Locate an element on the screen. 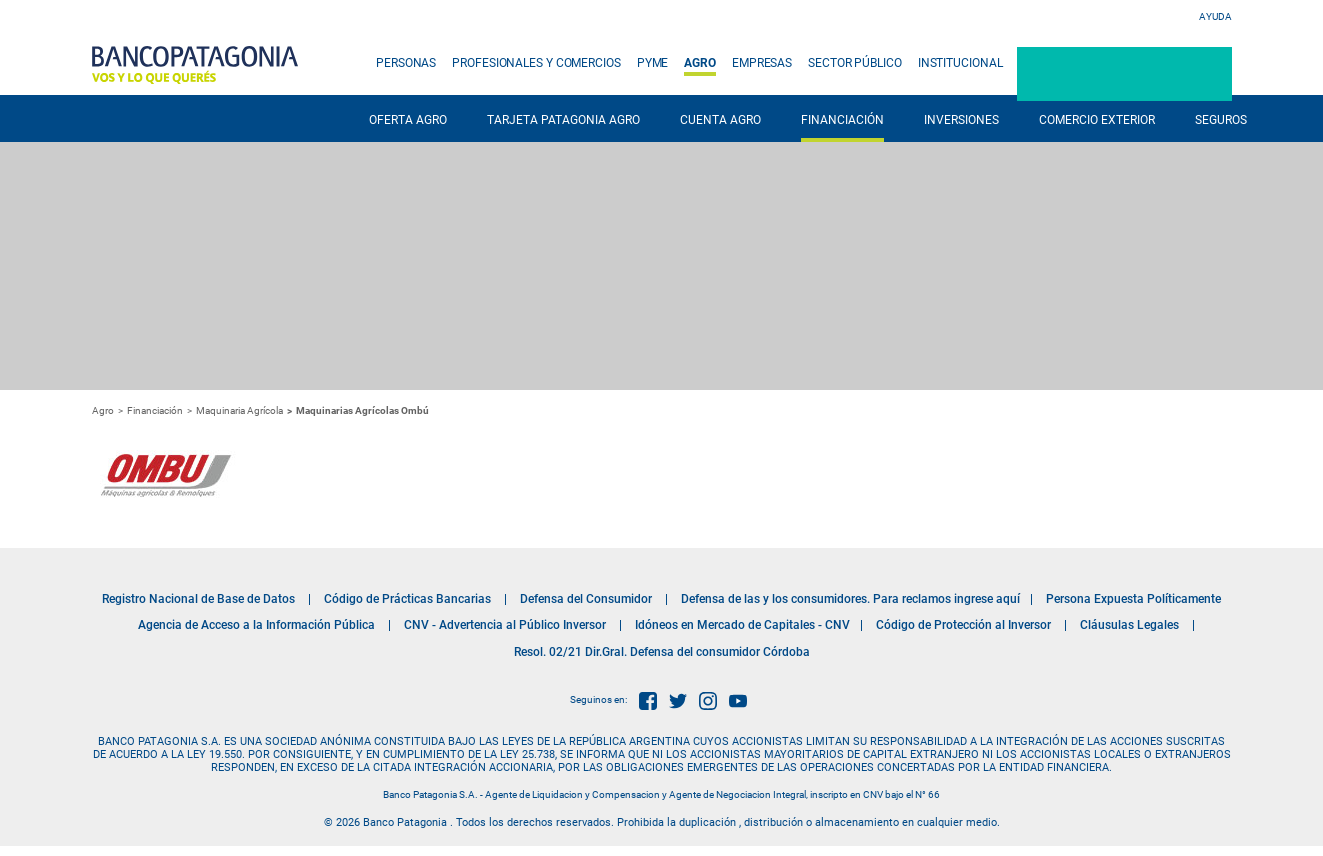 The width and height of the screenshot is (1323, 856). Banco Patagonia is located at coordinates (195, 65).